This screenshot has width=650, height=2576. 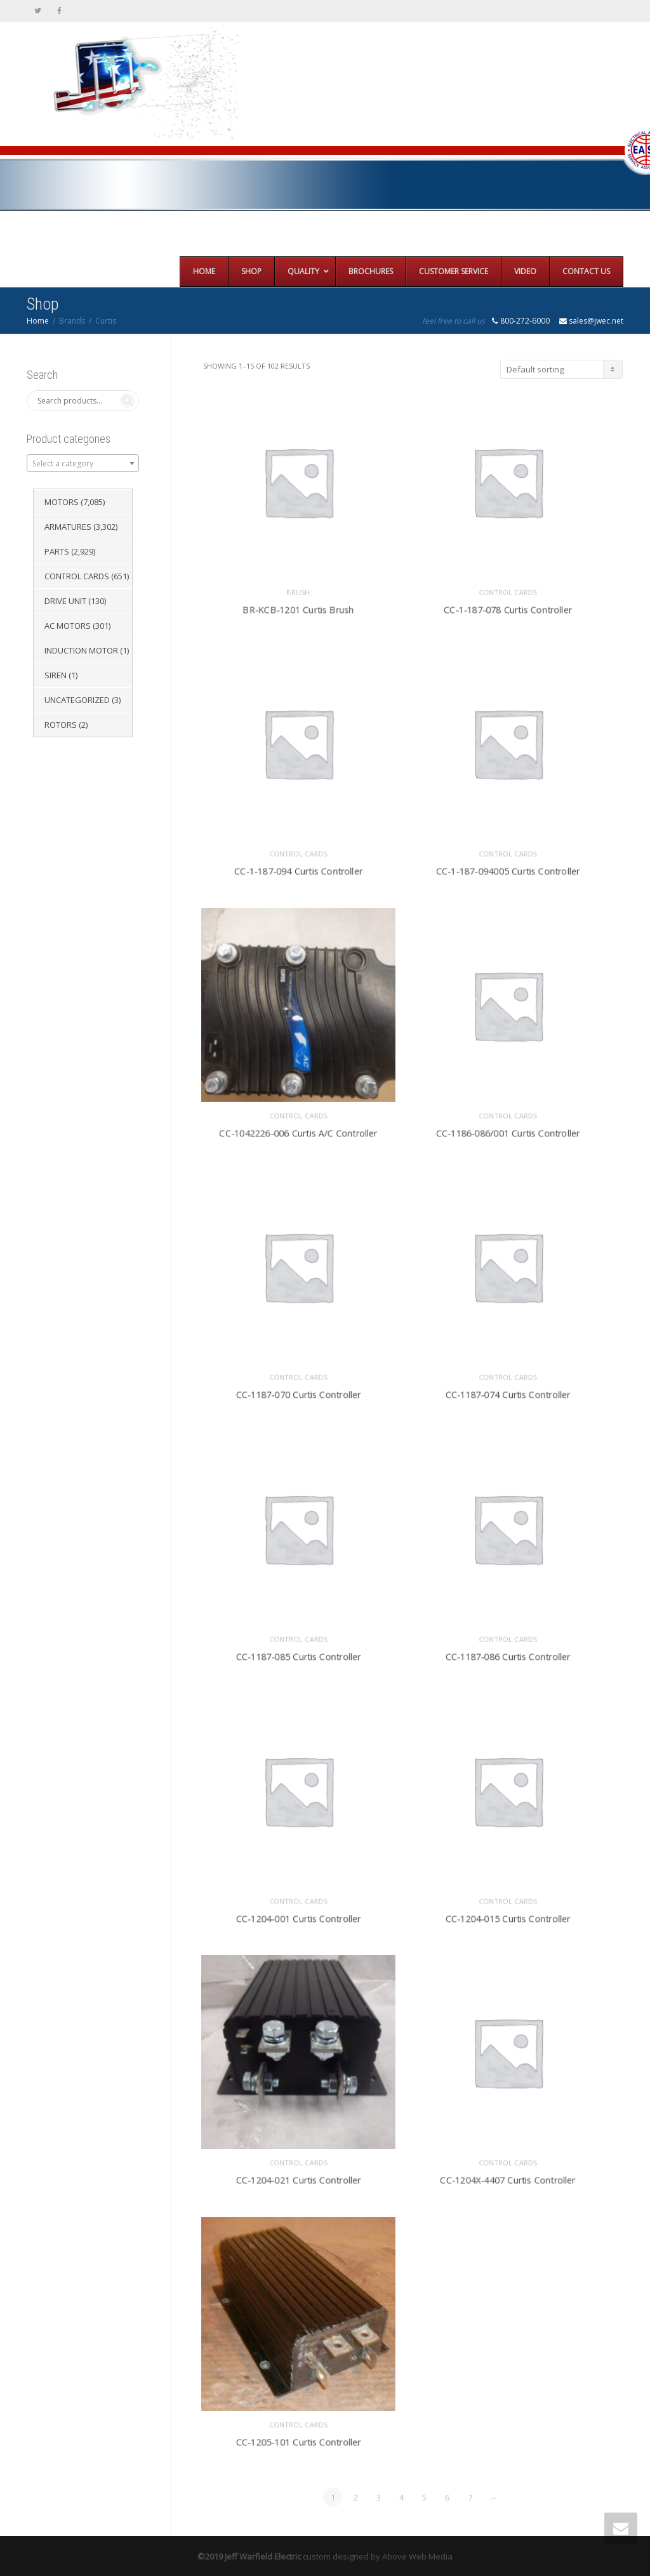 I want to click on [Shop order], so click(x=561, y=369).